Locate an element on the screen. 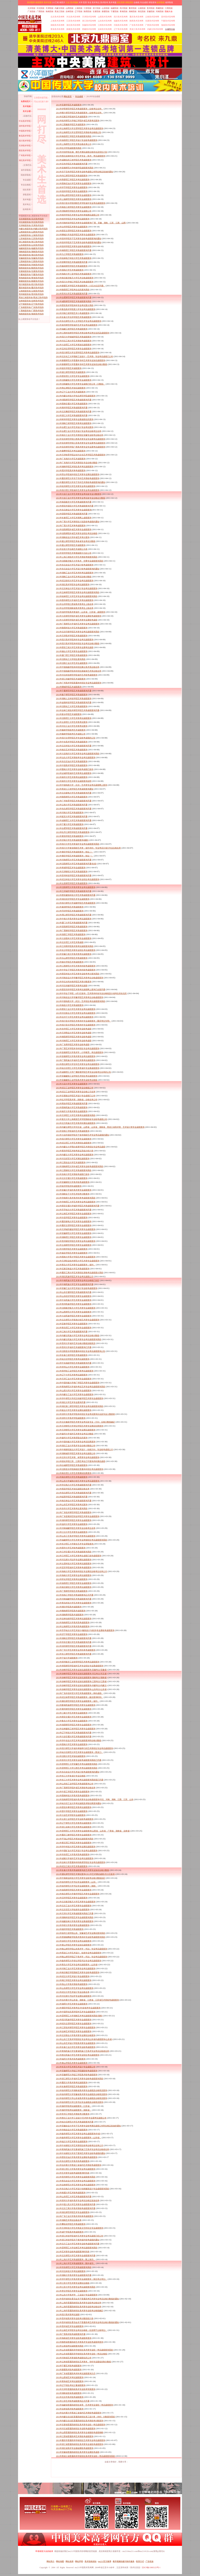  2011年郑州轻工业学院艺术类考试成绩查询 is located at coordinates (74, 1371).